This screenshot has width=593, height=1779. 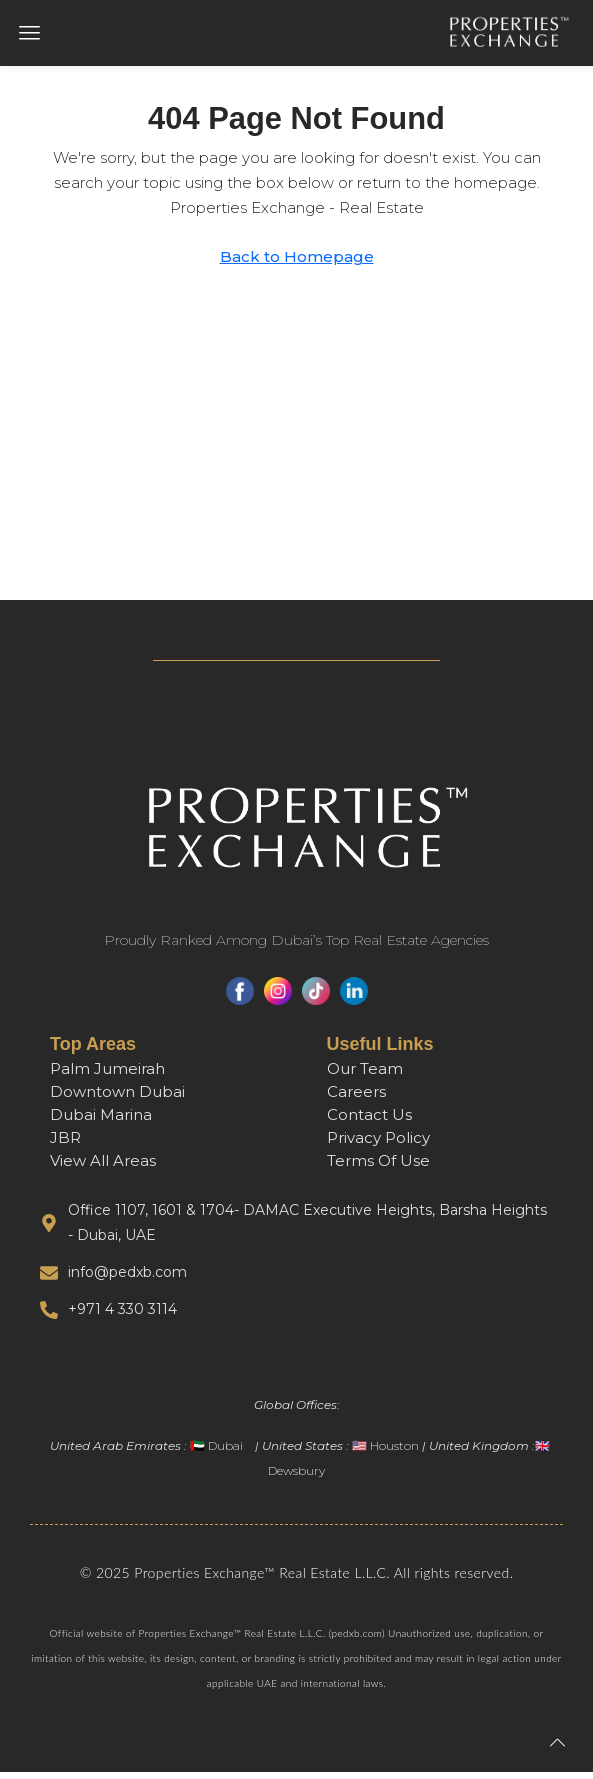 What do you see at coordinates (103, 1167) in the screenshot?
I see `View All Areas` at bounding box center [103, 1167].